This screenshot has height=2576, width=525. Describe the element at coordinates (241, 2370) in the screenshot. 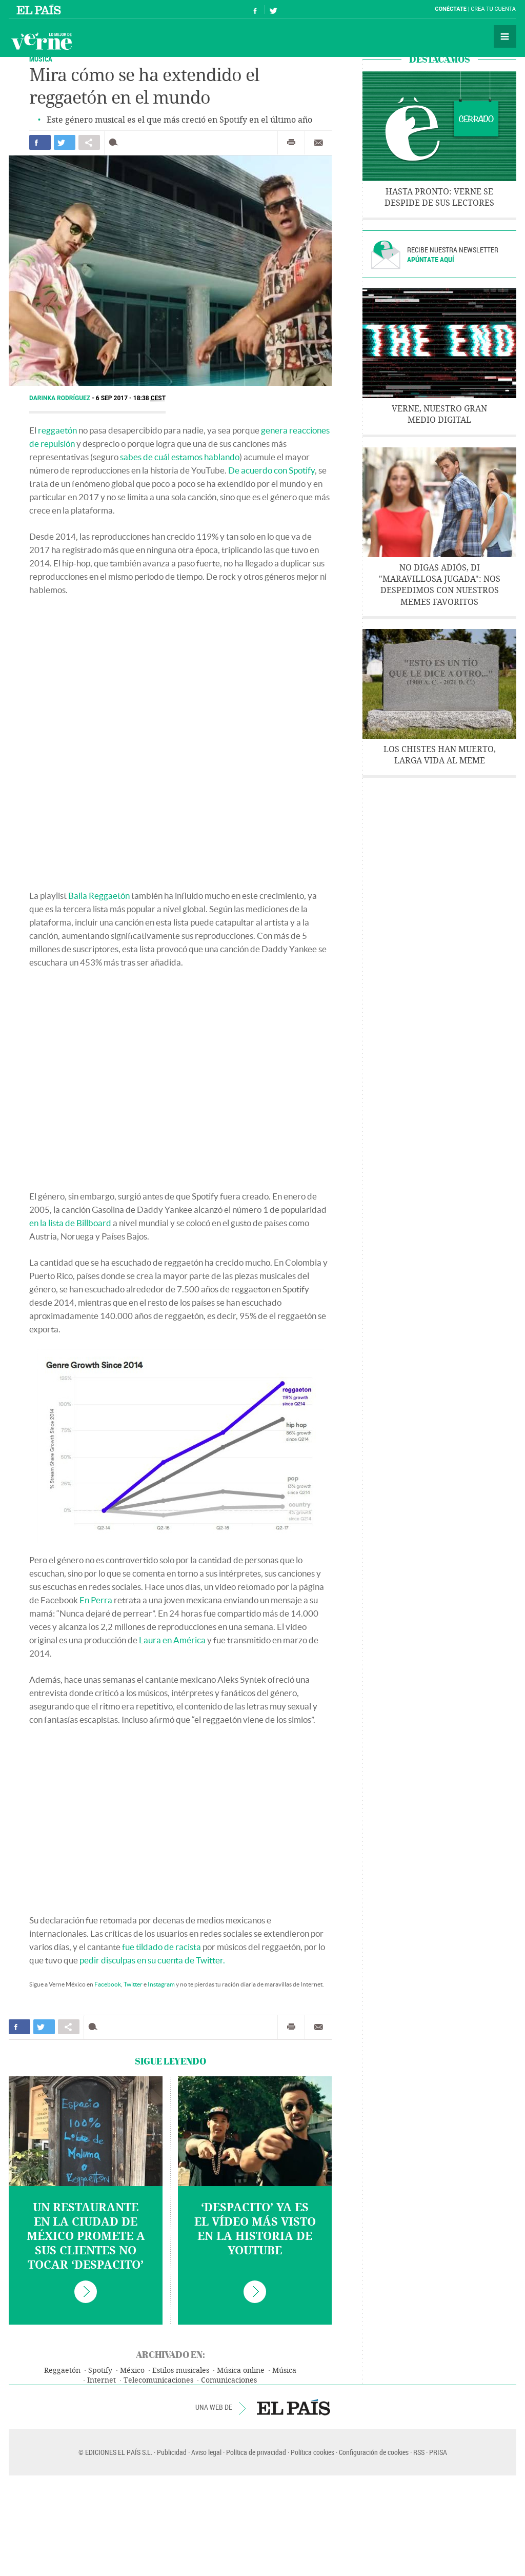

I see `Música online` at that location.